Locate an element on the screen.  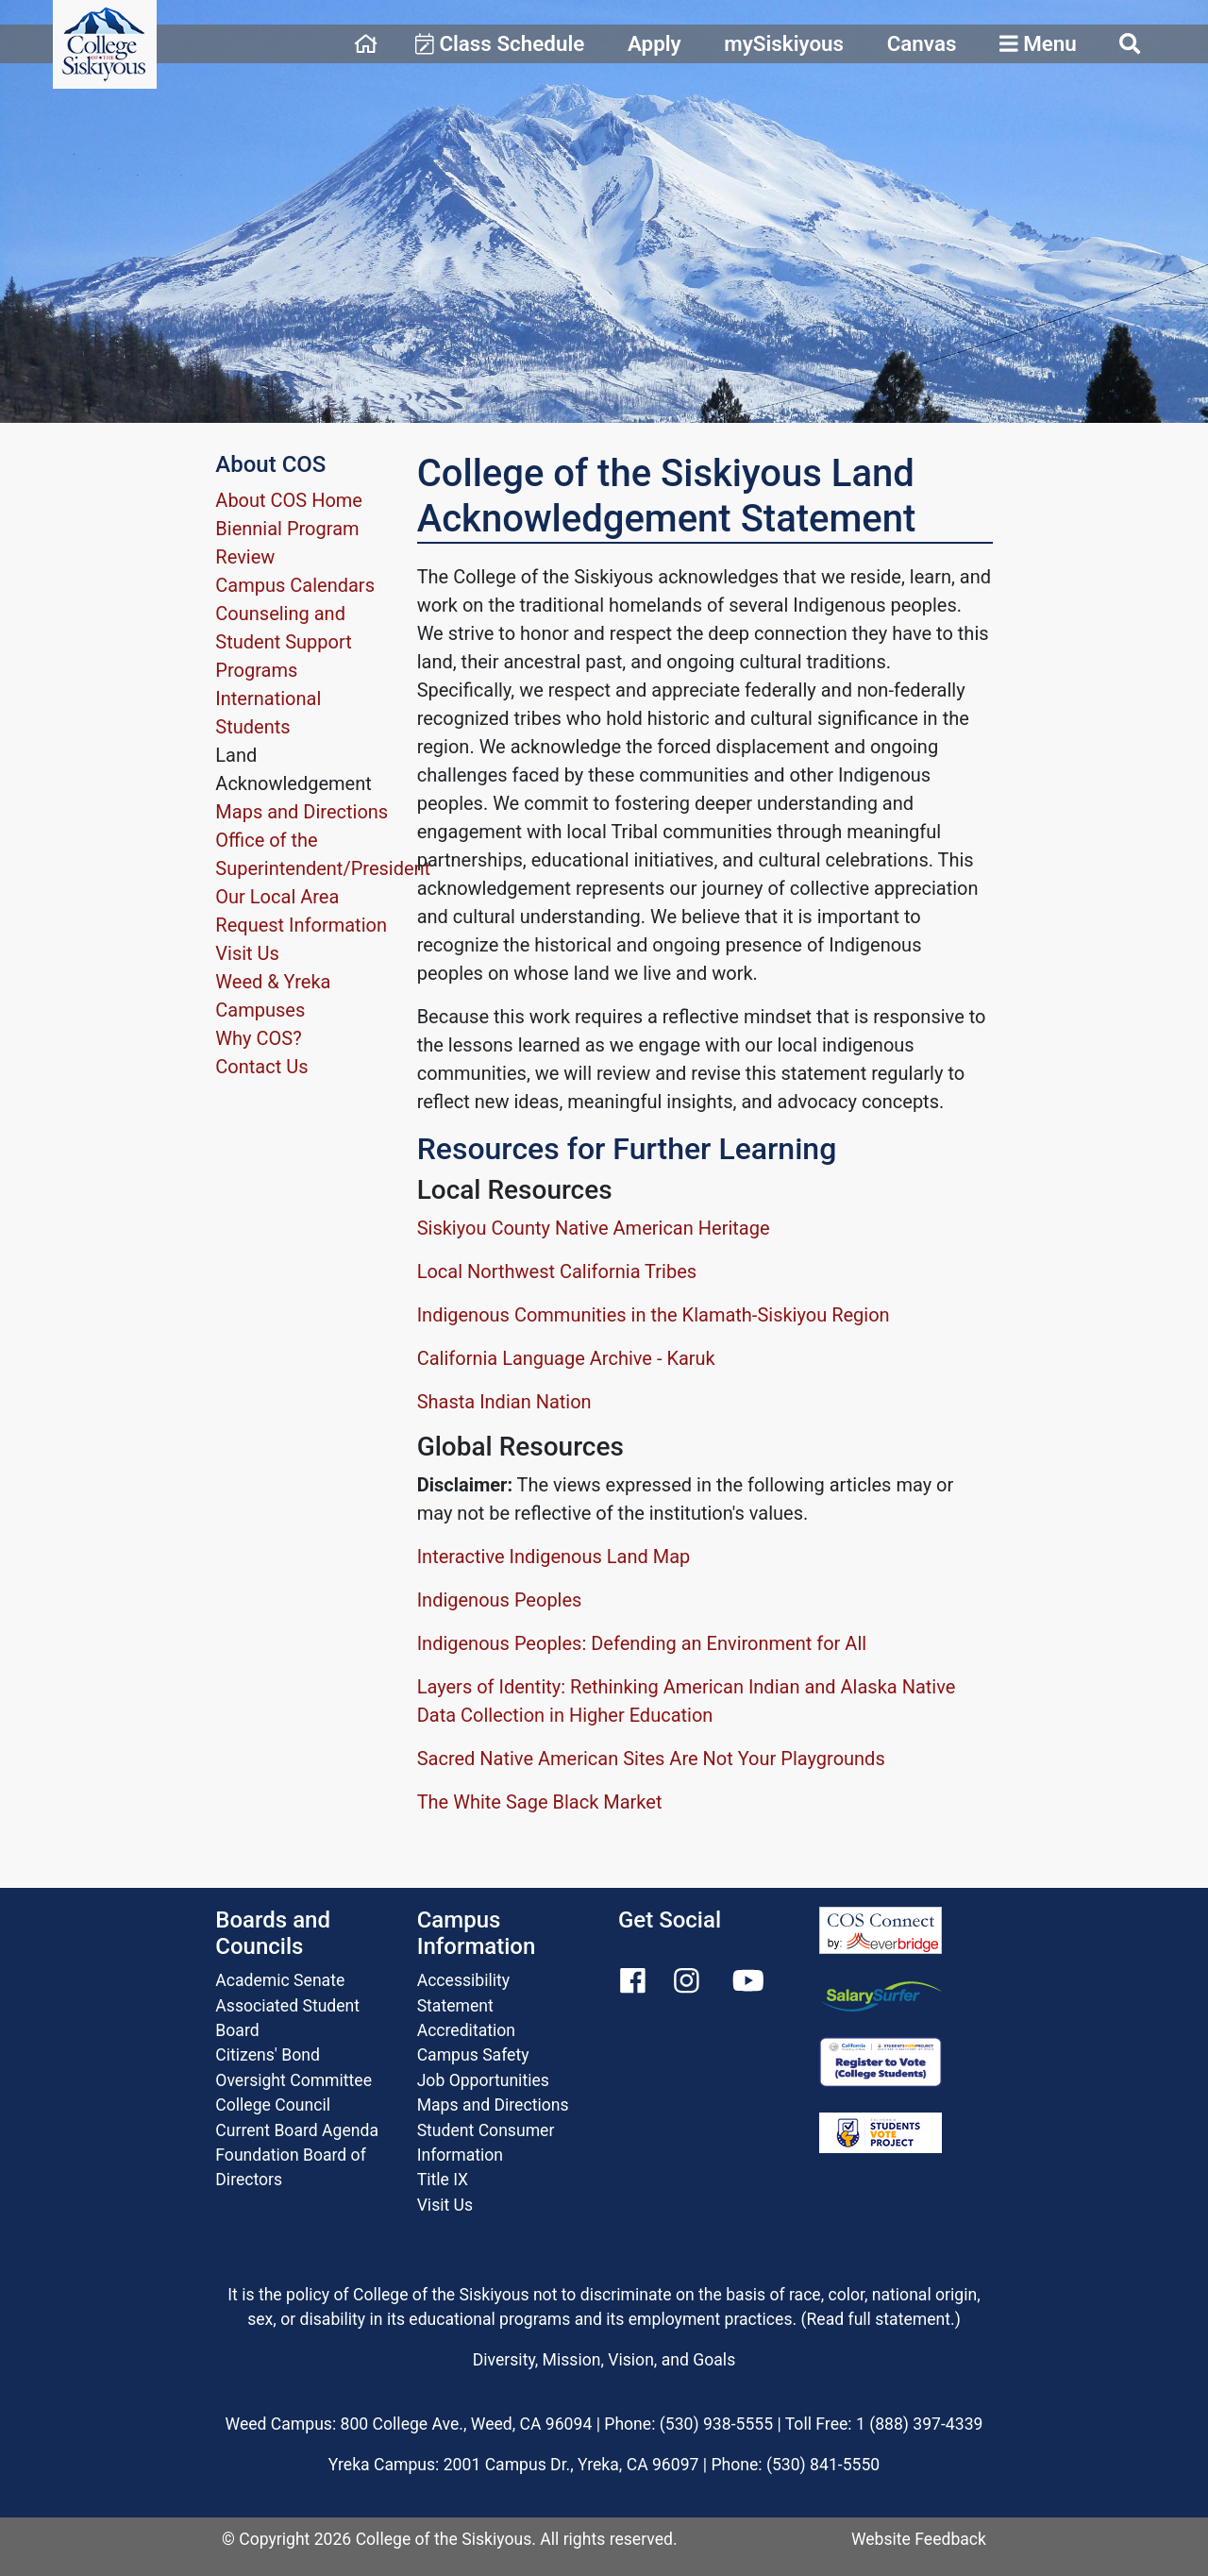
Menu is located at coordinates (1038, 43).